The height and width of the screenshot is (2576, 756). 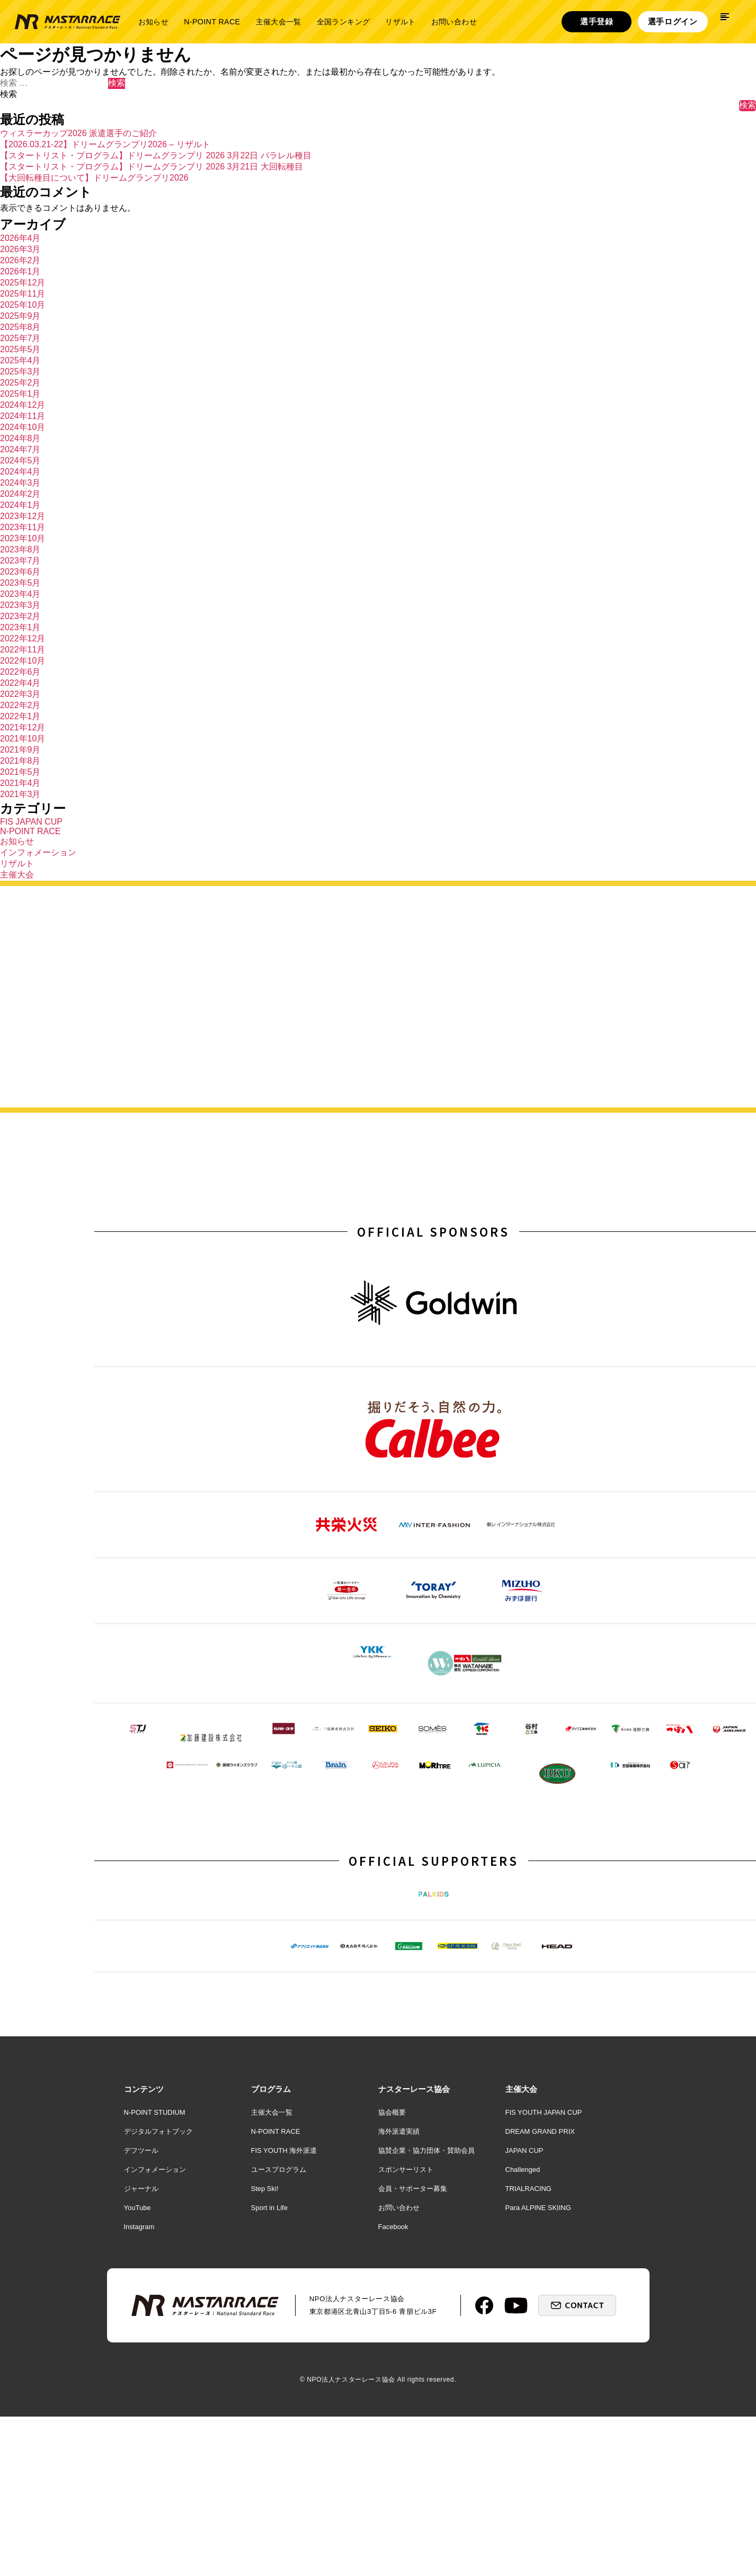 What do you see at coordinates (343, 21) in the screenshot?
I see `全国ランキング` at bounding box center [343, 21].